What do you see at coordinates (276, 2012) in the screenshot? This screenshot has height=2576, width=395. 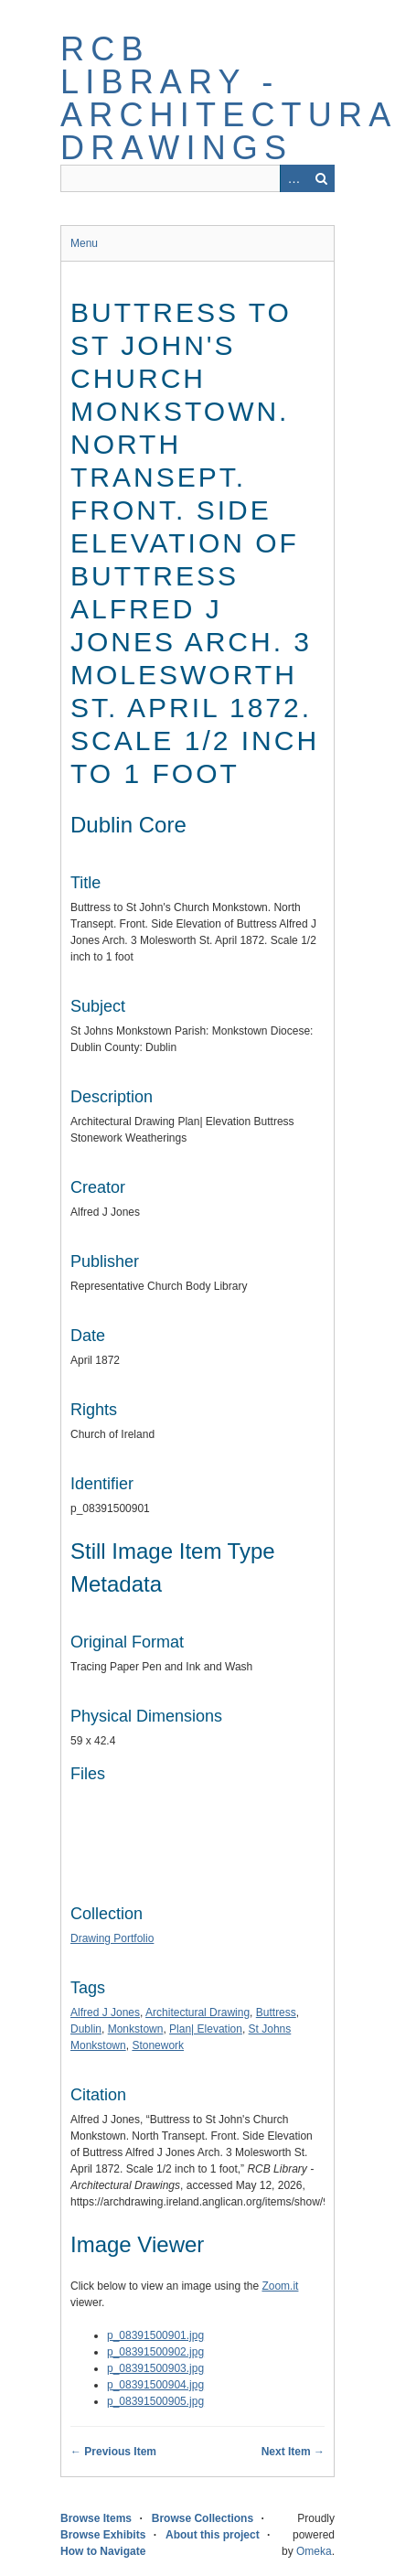 I see `Buttress` at bounding box center [276, 2012].